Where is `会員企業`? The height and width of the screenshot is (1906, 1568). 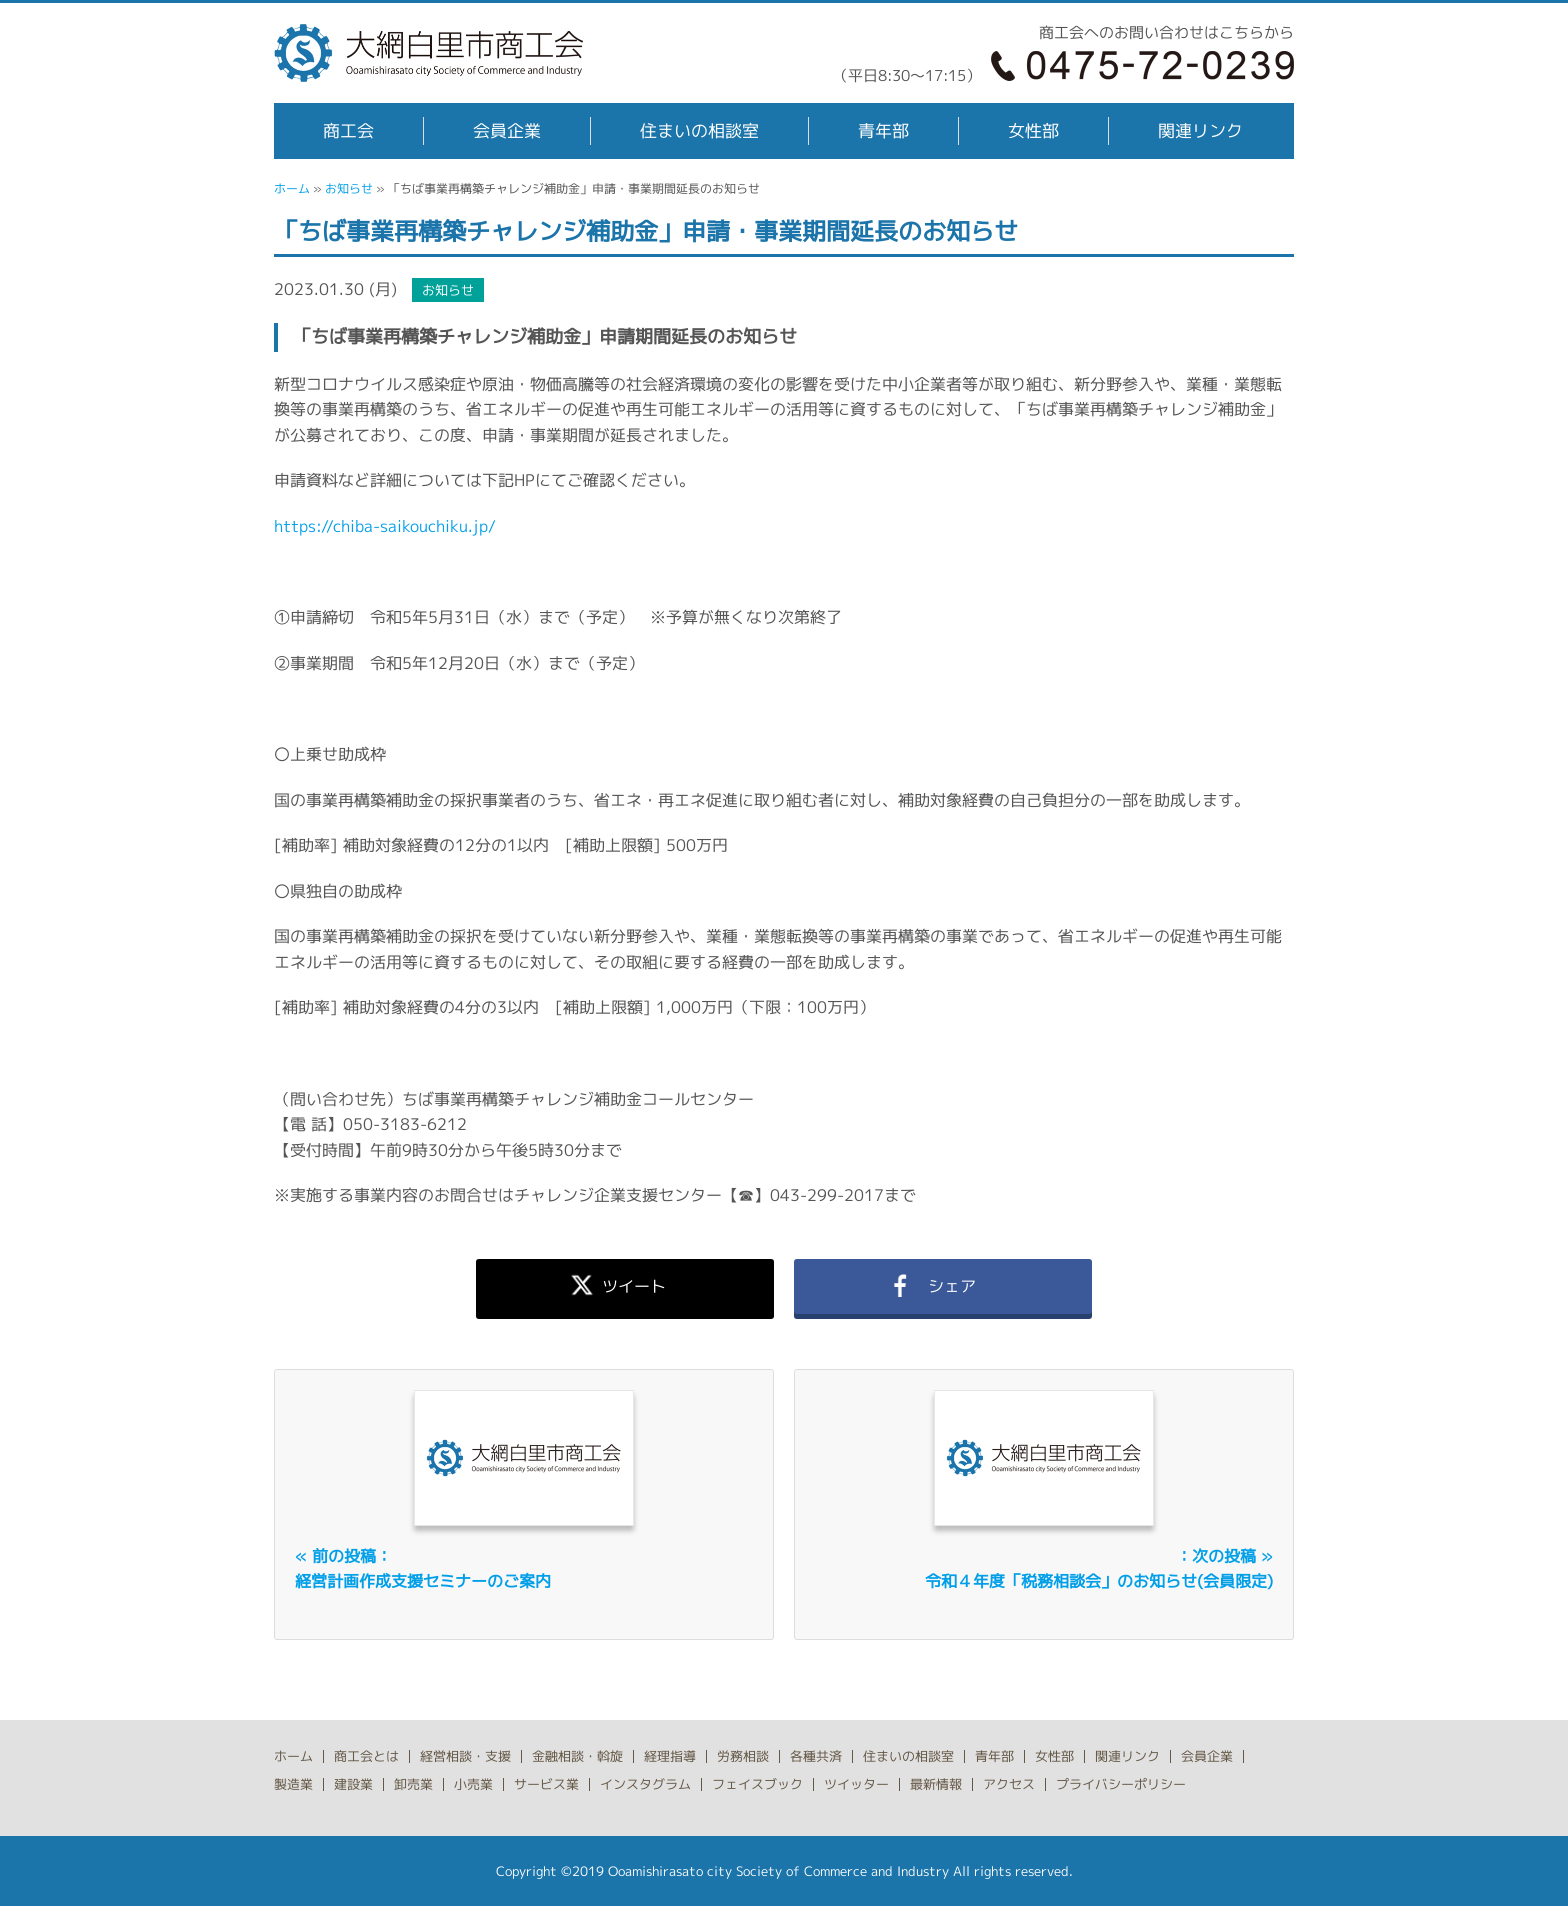
会員企業 is located at coordinates (507, 130).